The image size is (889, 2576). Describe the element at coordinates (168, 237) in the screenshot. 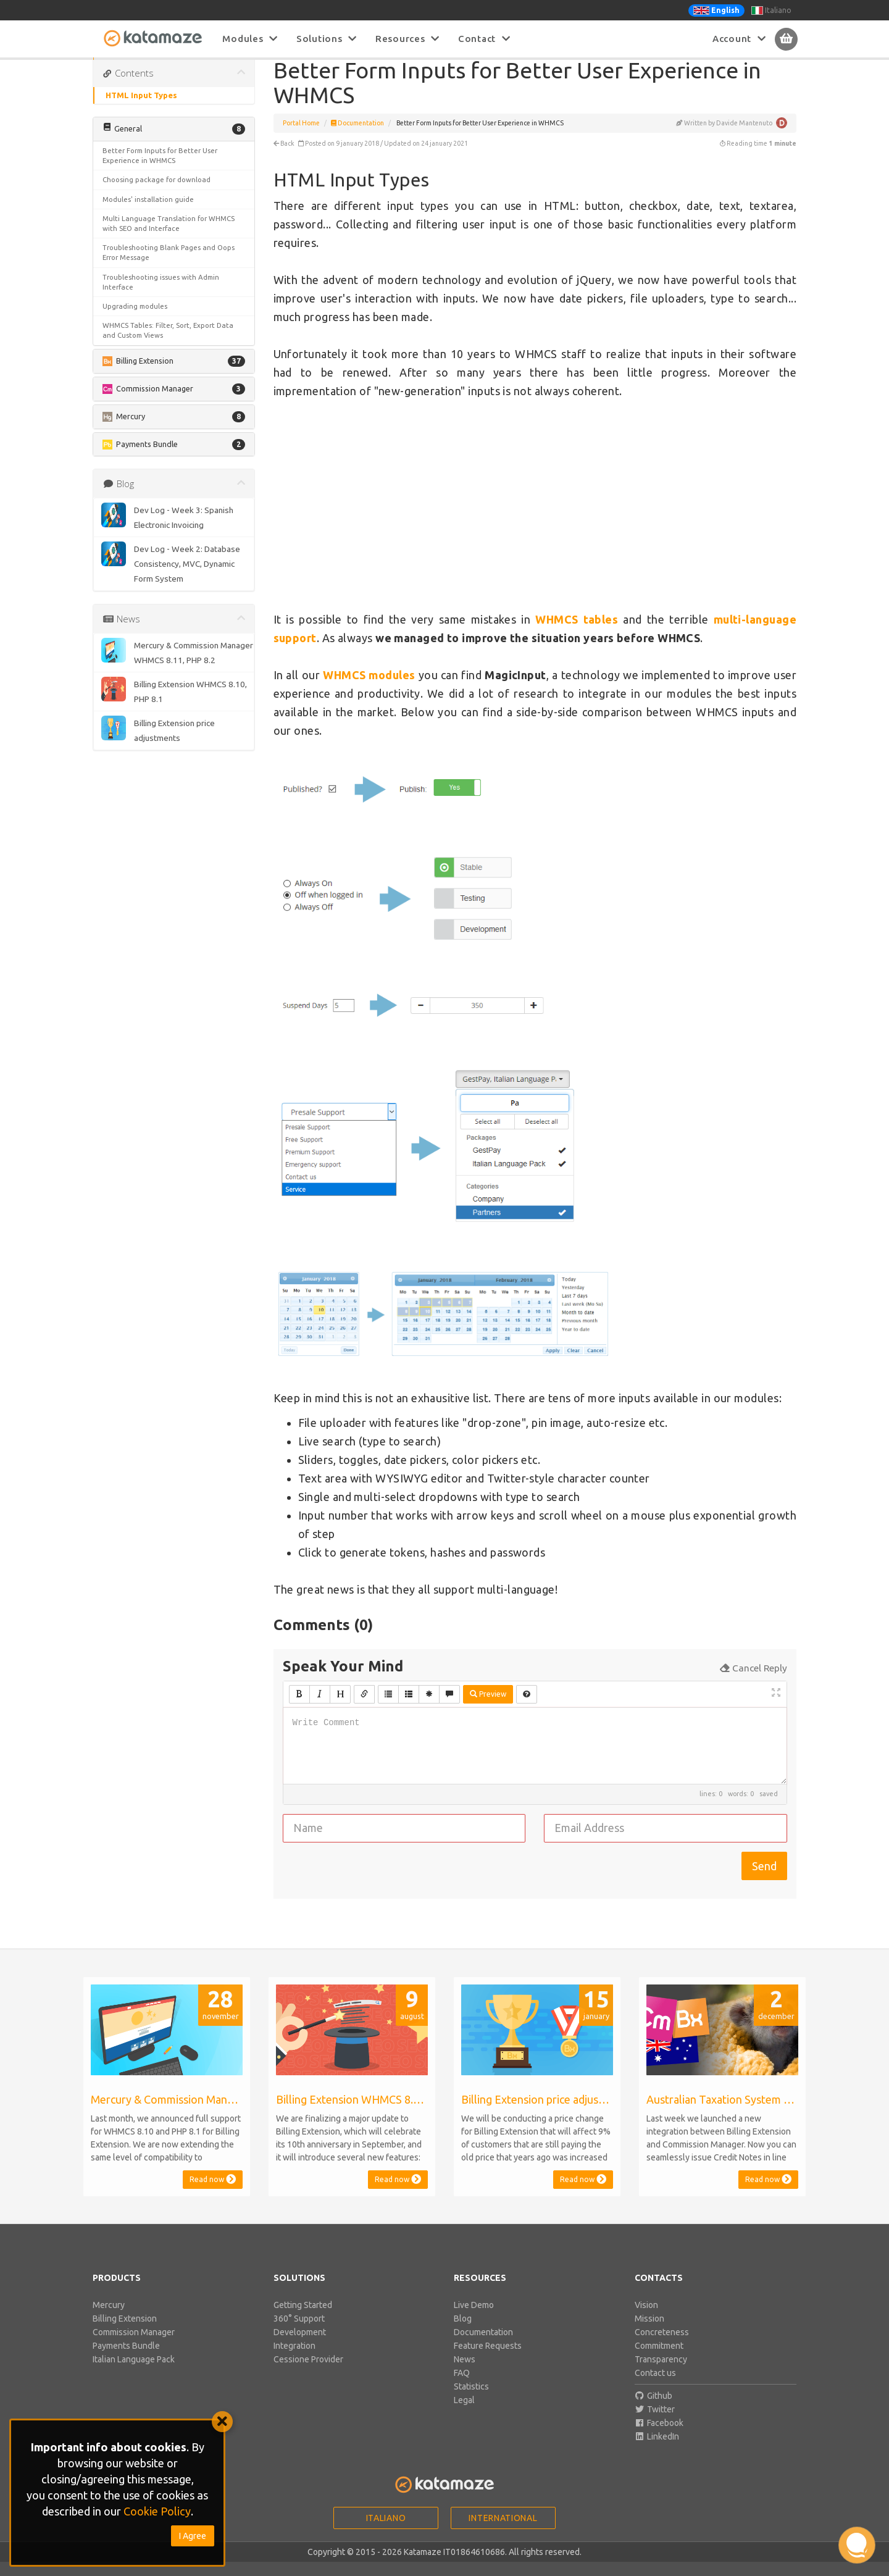

I see `Multi Language Translation for WHMCS with SEO and Interface` at that location.